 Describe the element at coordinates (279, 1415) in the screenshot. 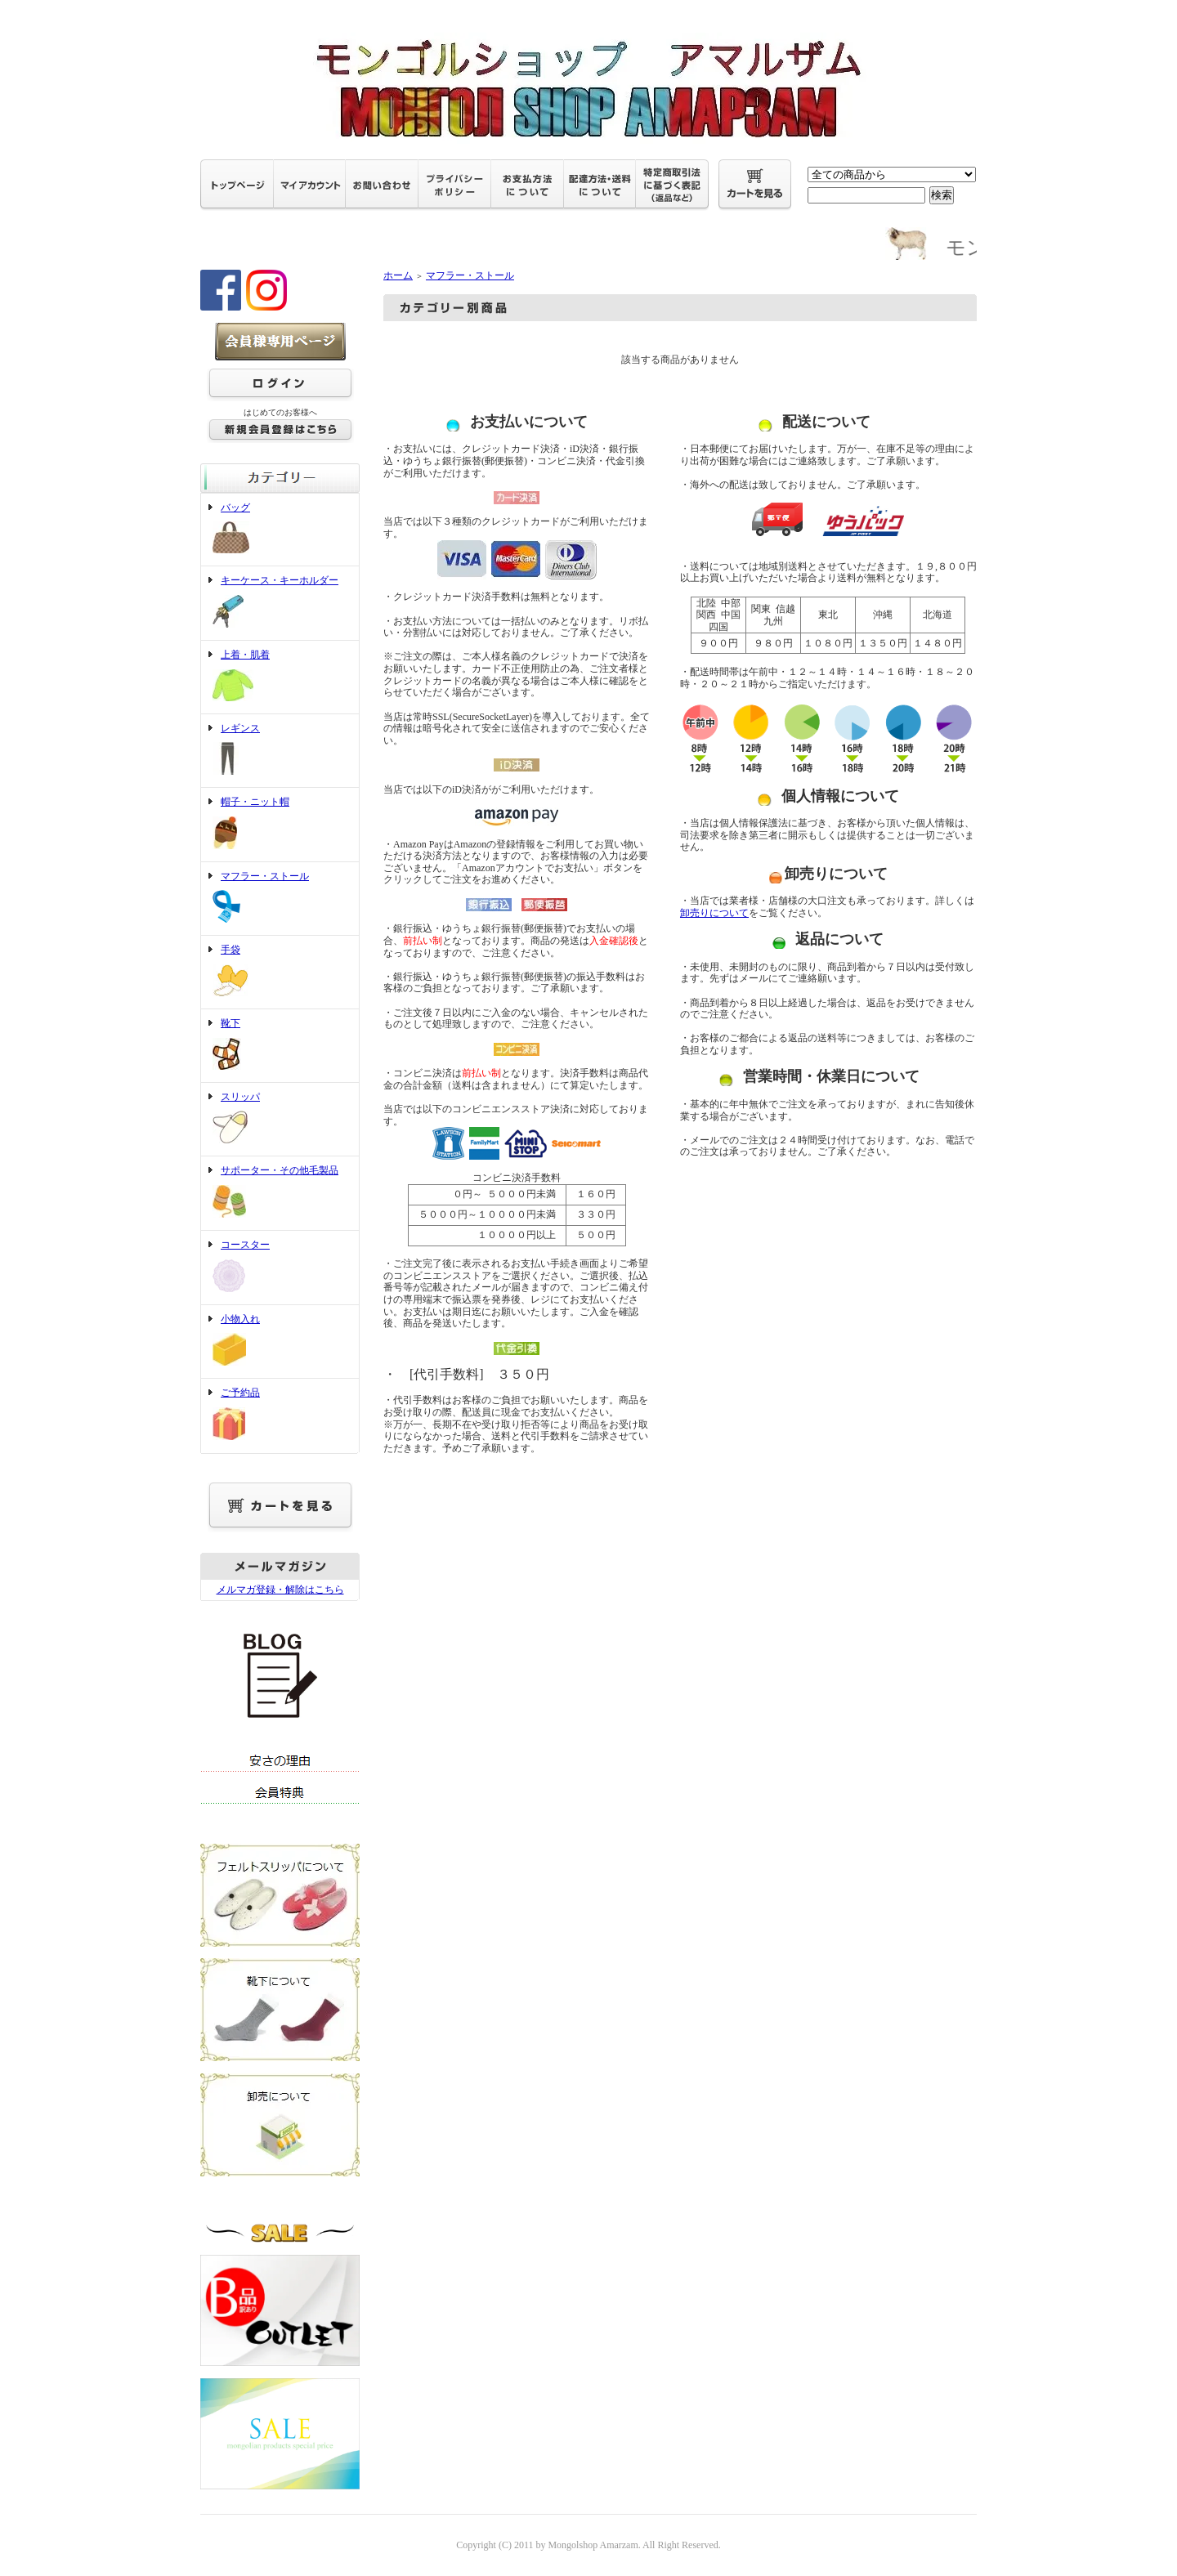

I see `ご予約品` at that location.